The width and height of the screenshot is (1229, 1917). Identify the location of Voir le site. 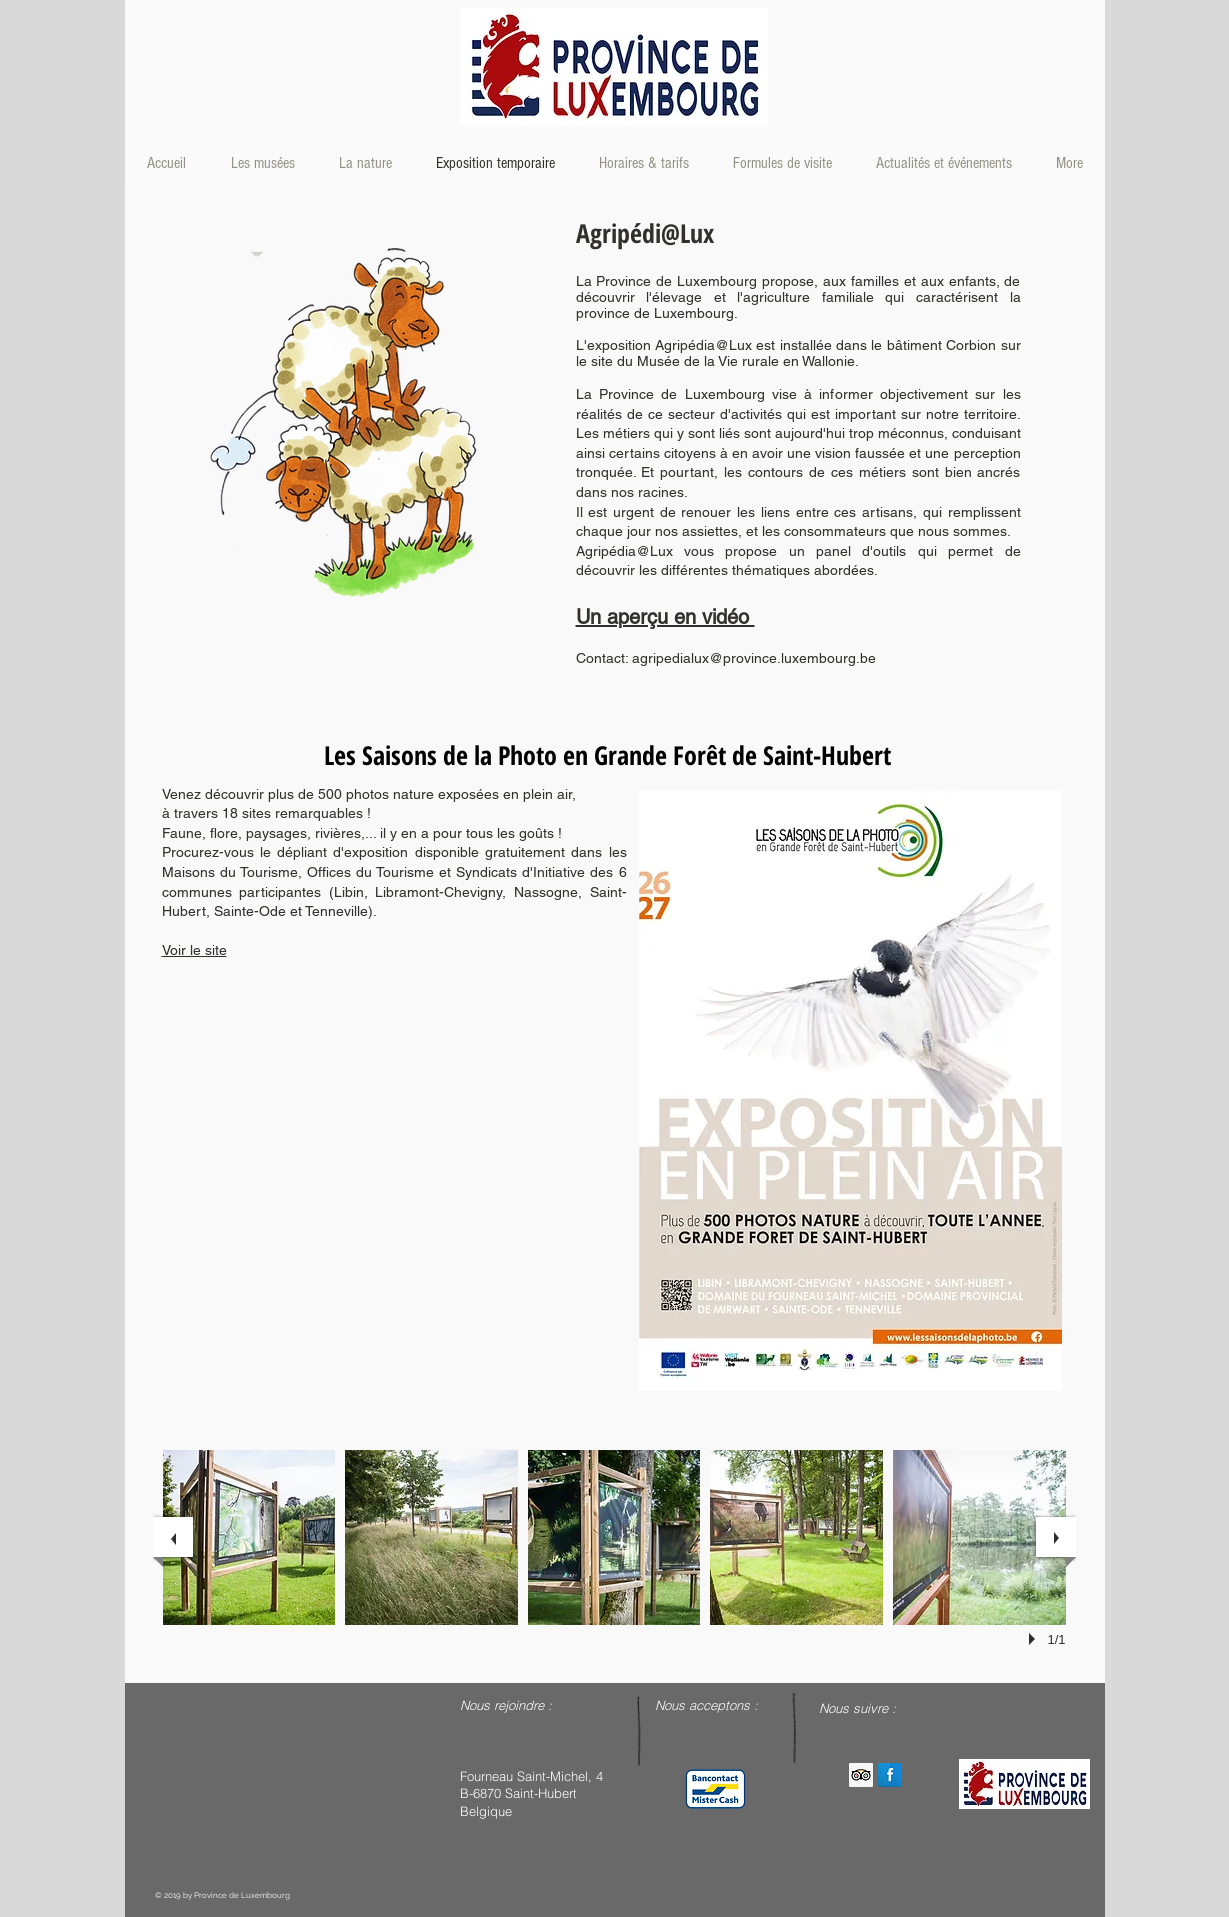
(194, 950).